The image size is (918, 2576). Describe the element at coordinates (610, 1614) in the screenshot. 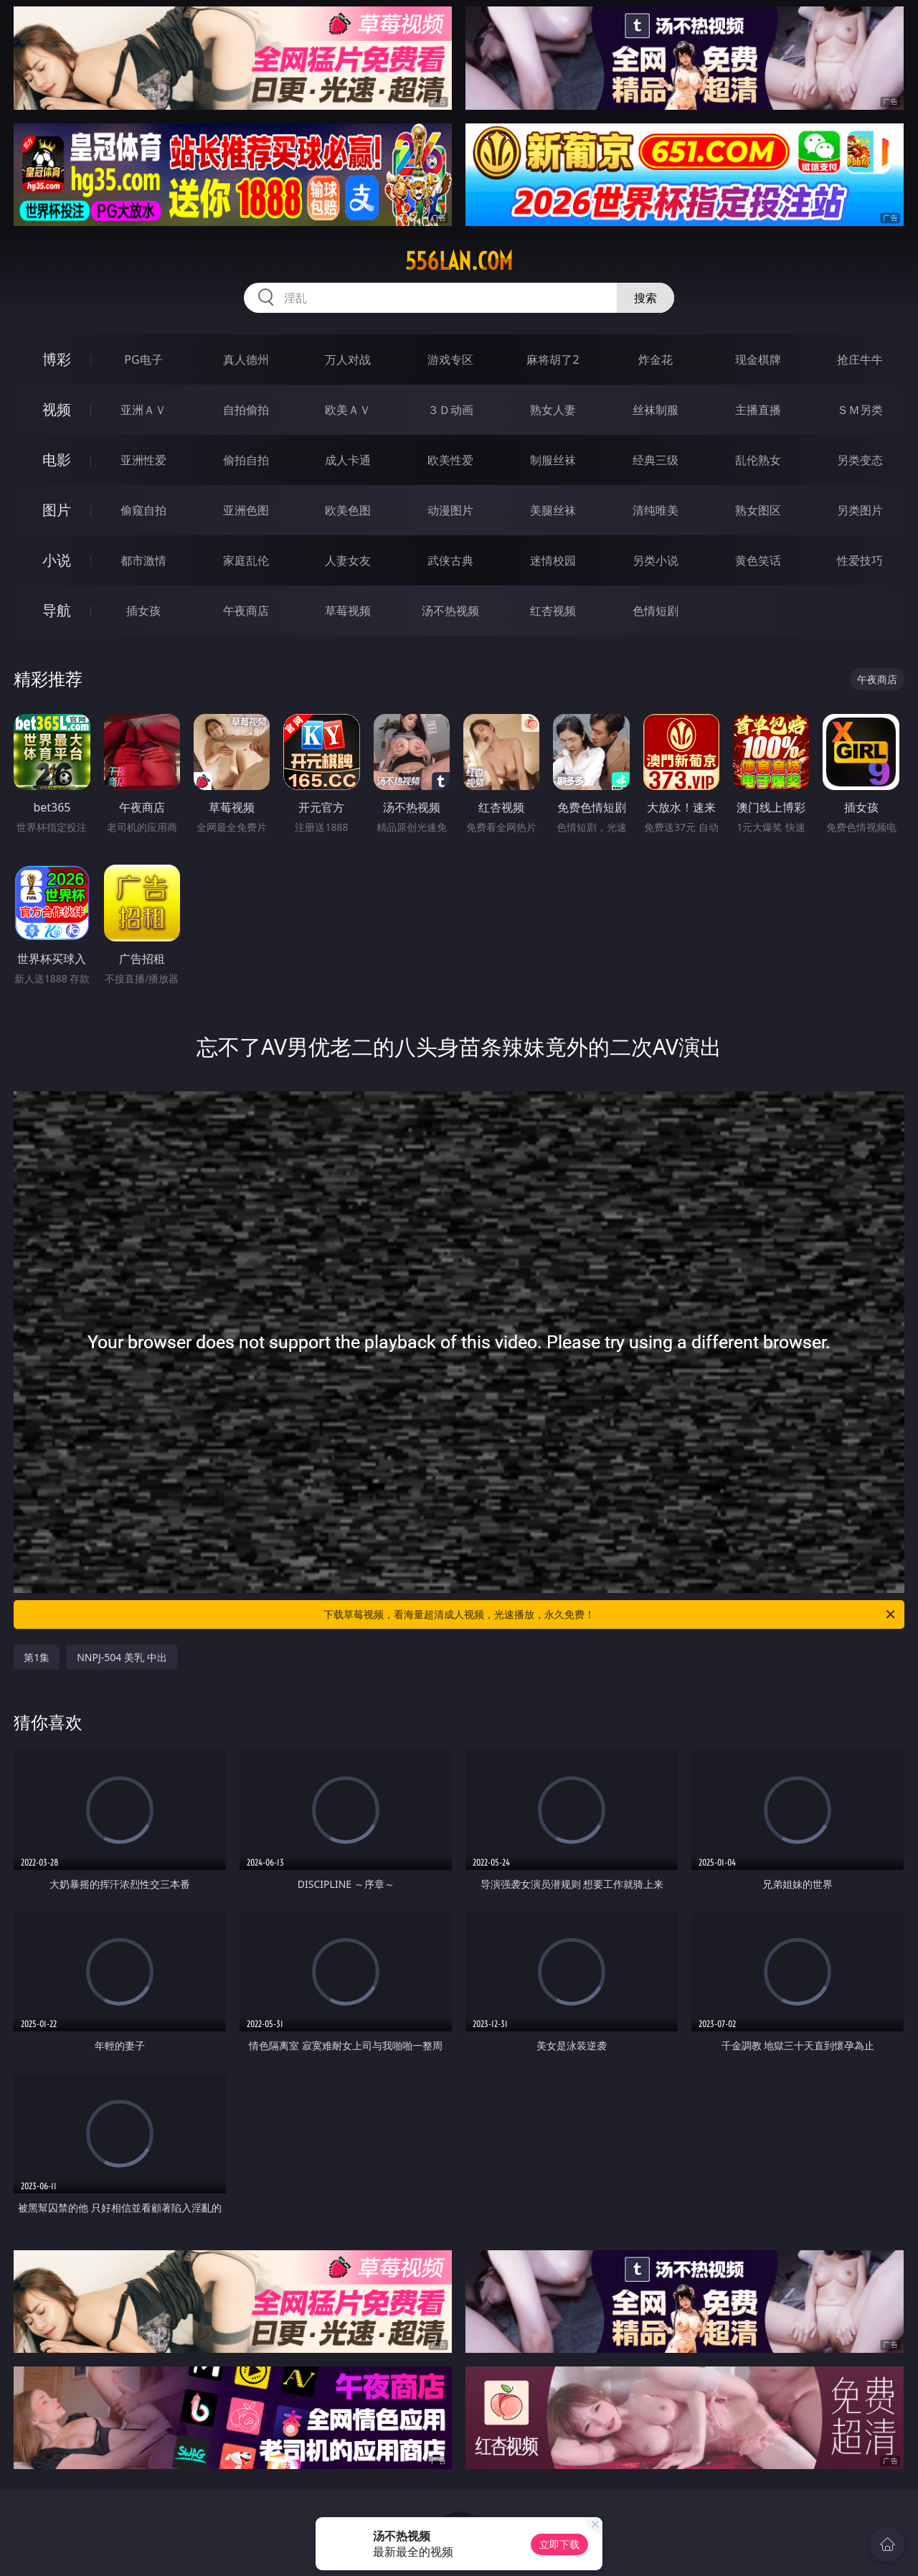

I see `下载草莓视频，看海量超清成人视频，光速播放，永久免费！` at that location.